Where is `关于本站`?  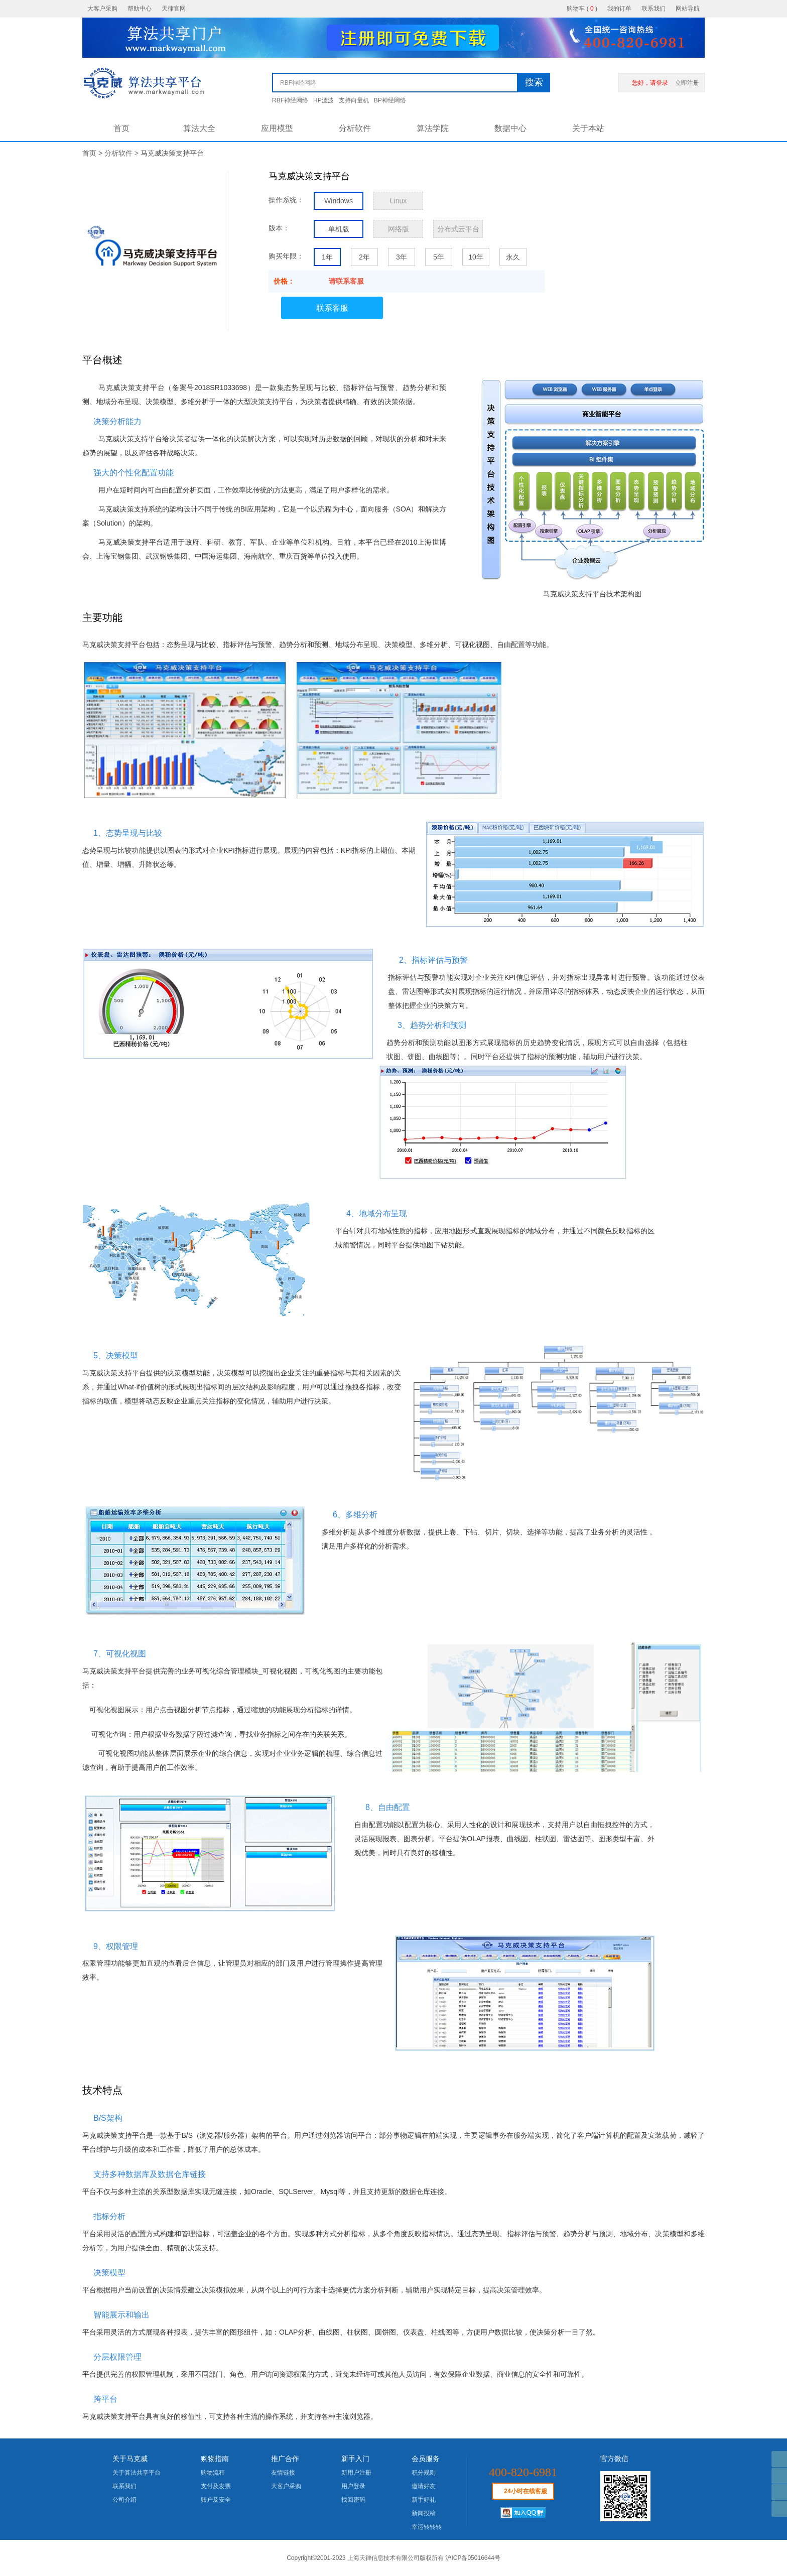
关于本站 is located at coordinates (588, 128).